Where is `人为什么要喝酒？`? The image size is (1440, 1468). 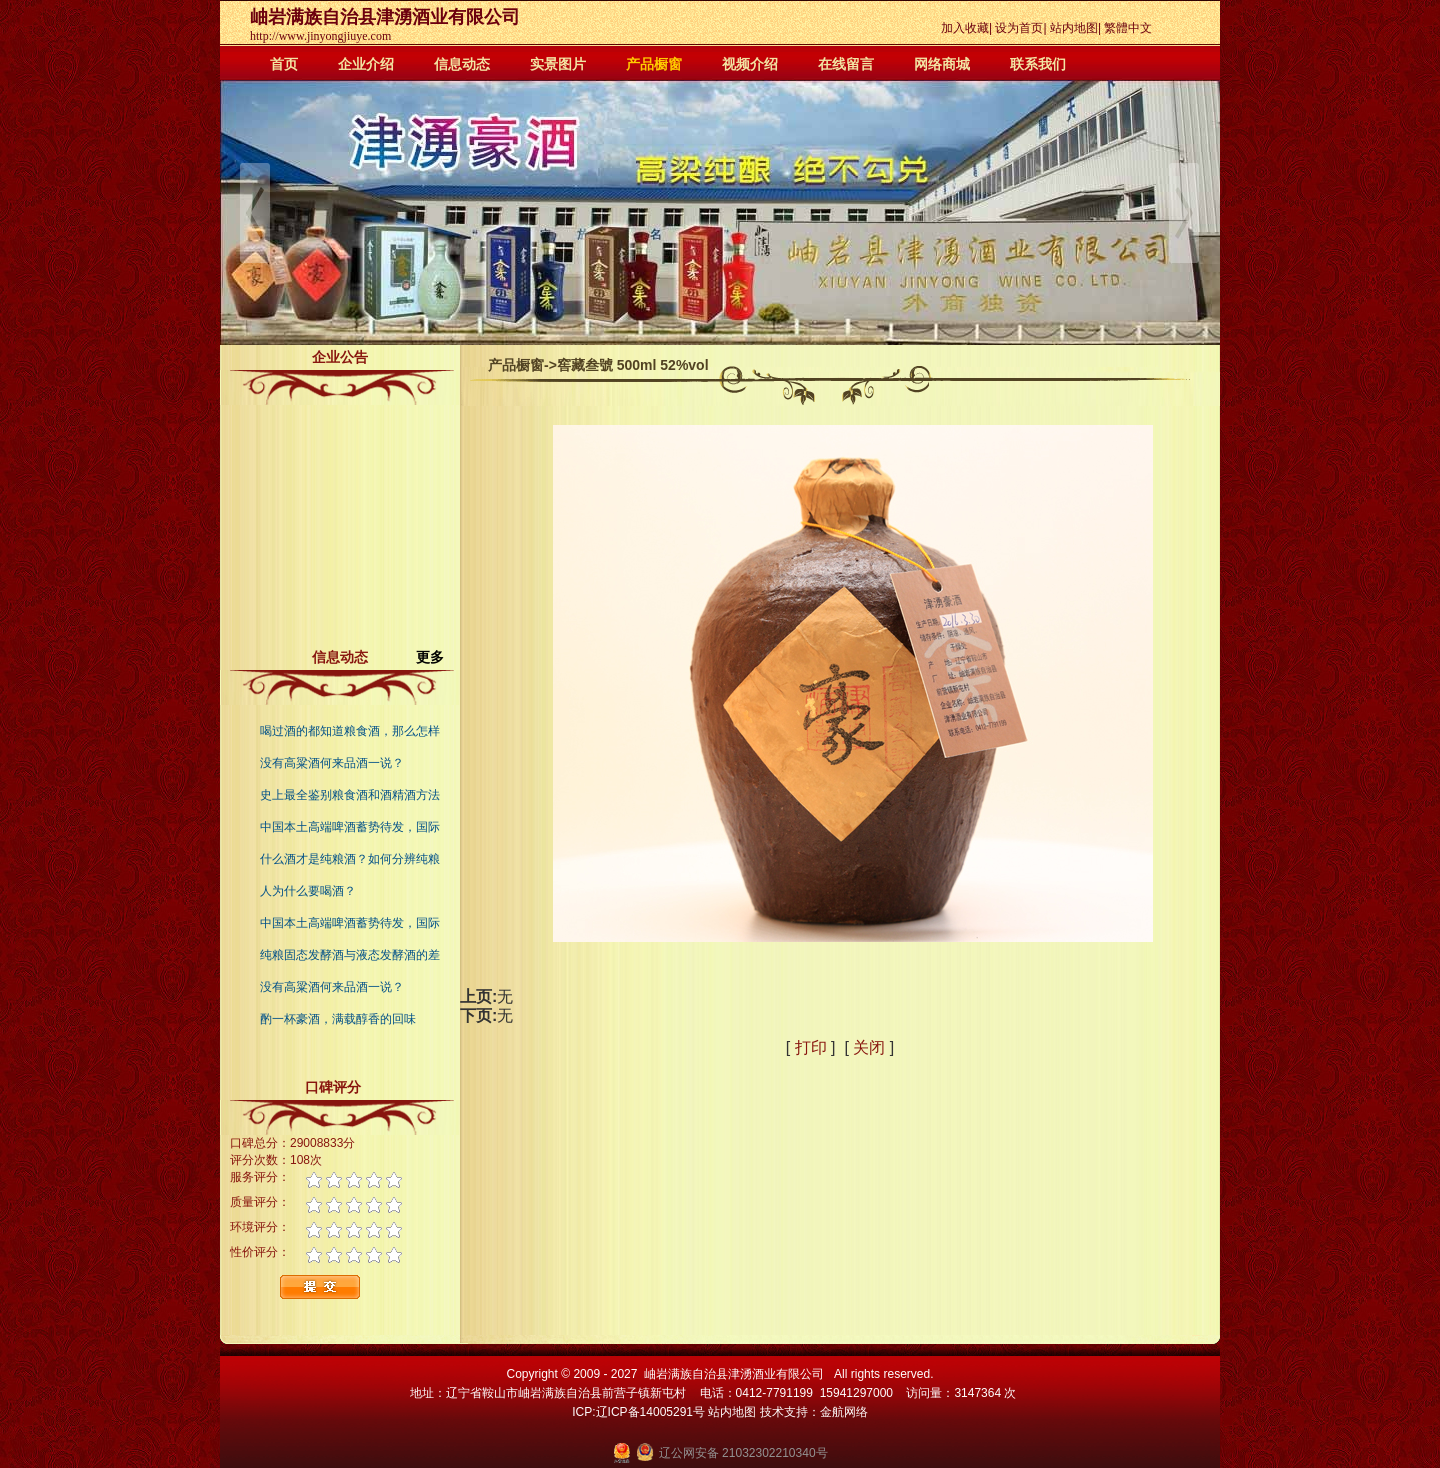
人为什么要喝酒？ is located at coordinates (308, 891).